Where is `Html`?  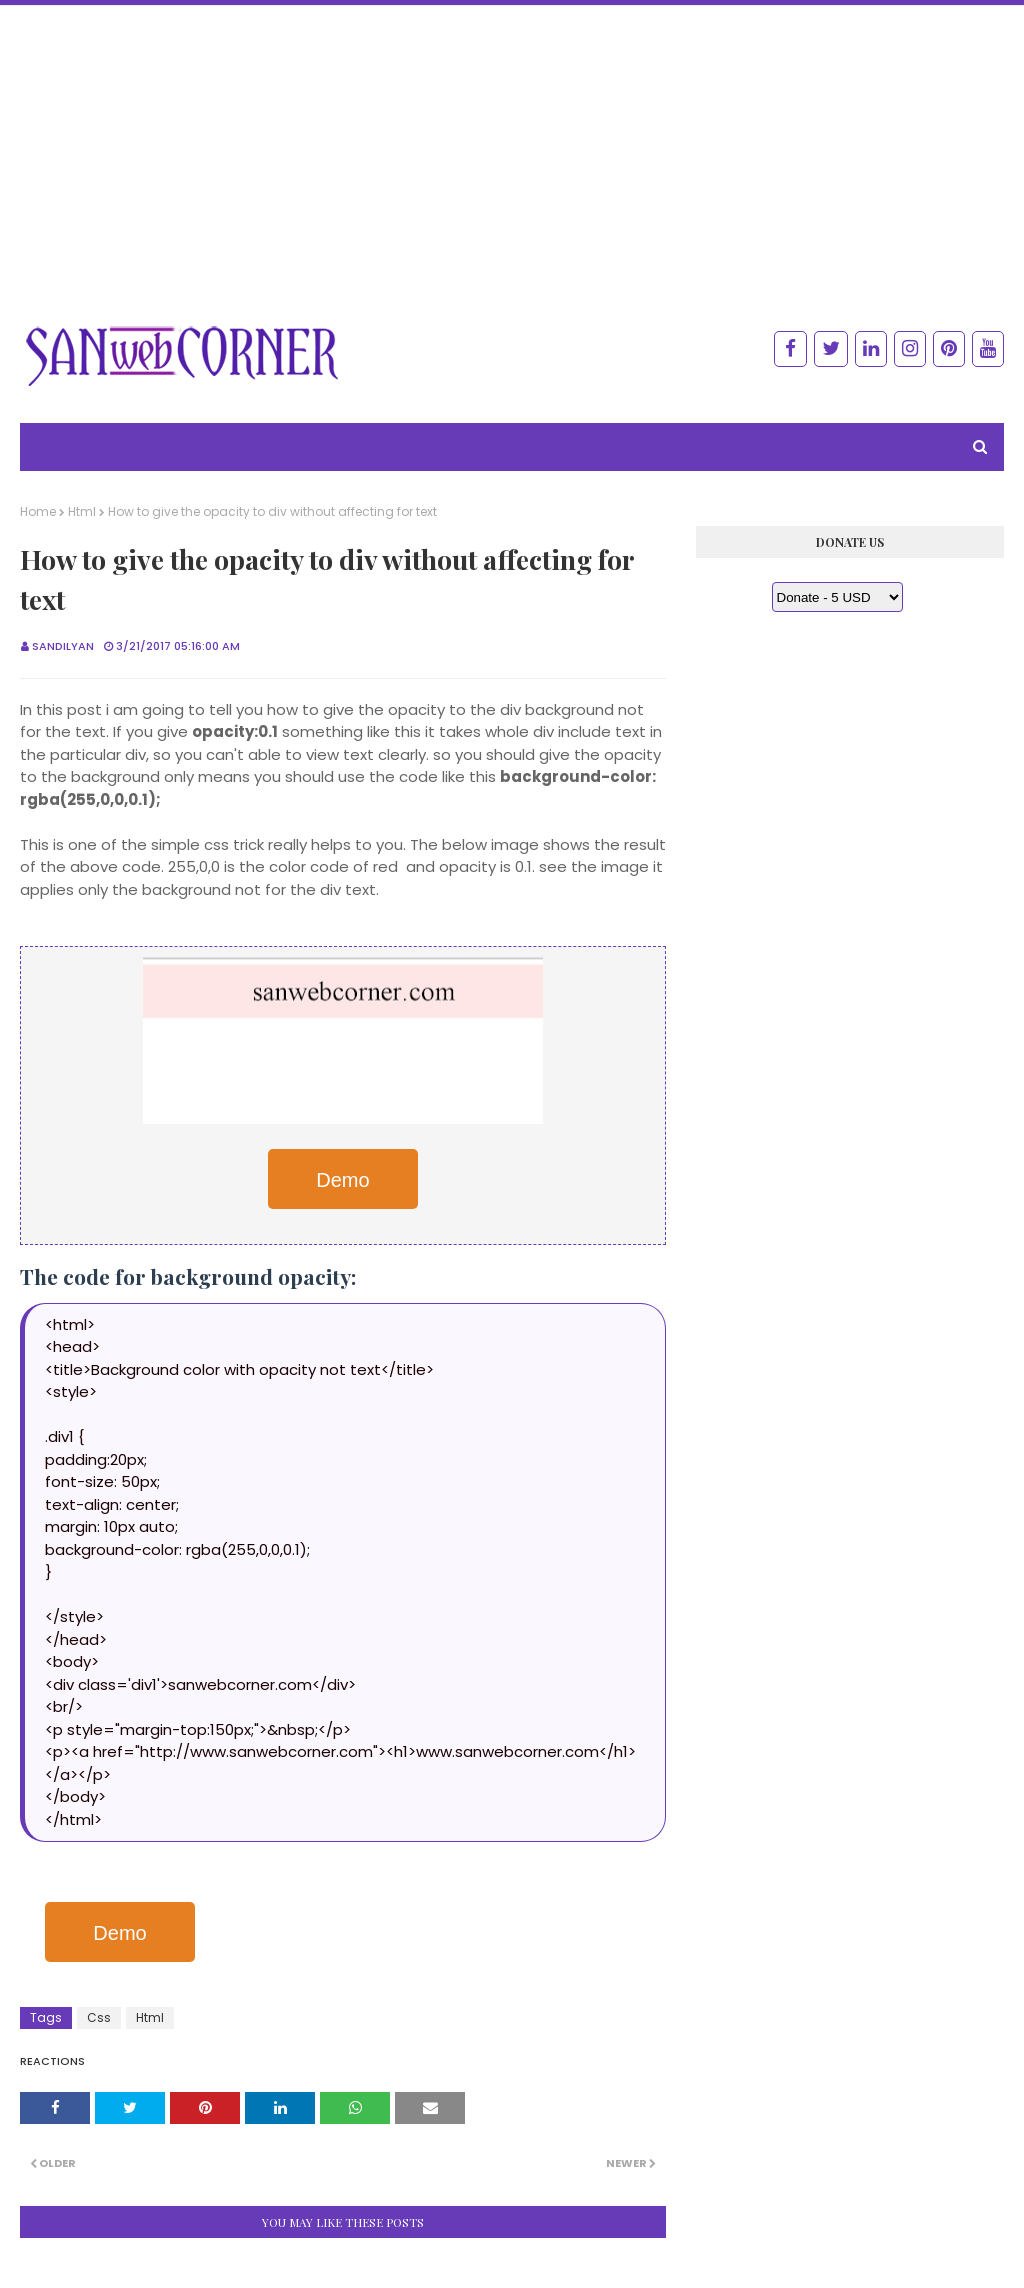 Html is located at coordinates (82, 511).